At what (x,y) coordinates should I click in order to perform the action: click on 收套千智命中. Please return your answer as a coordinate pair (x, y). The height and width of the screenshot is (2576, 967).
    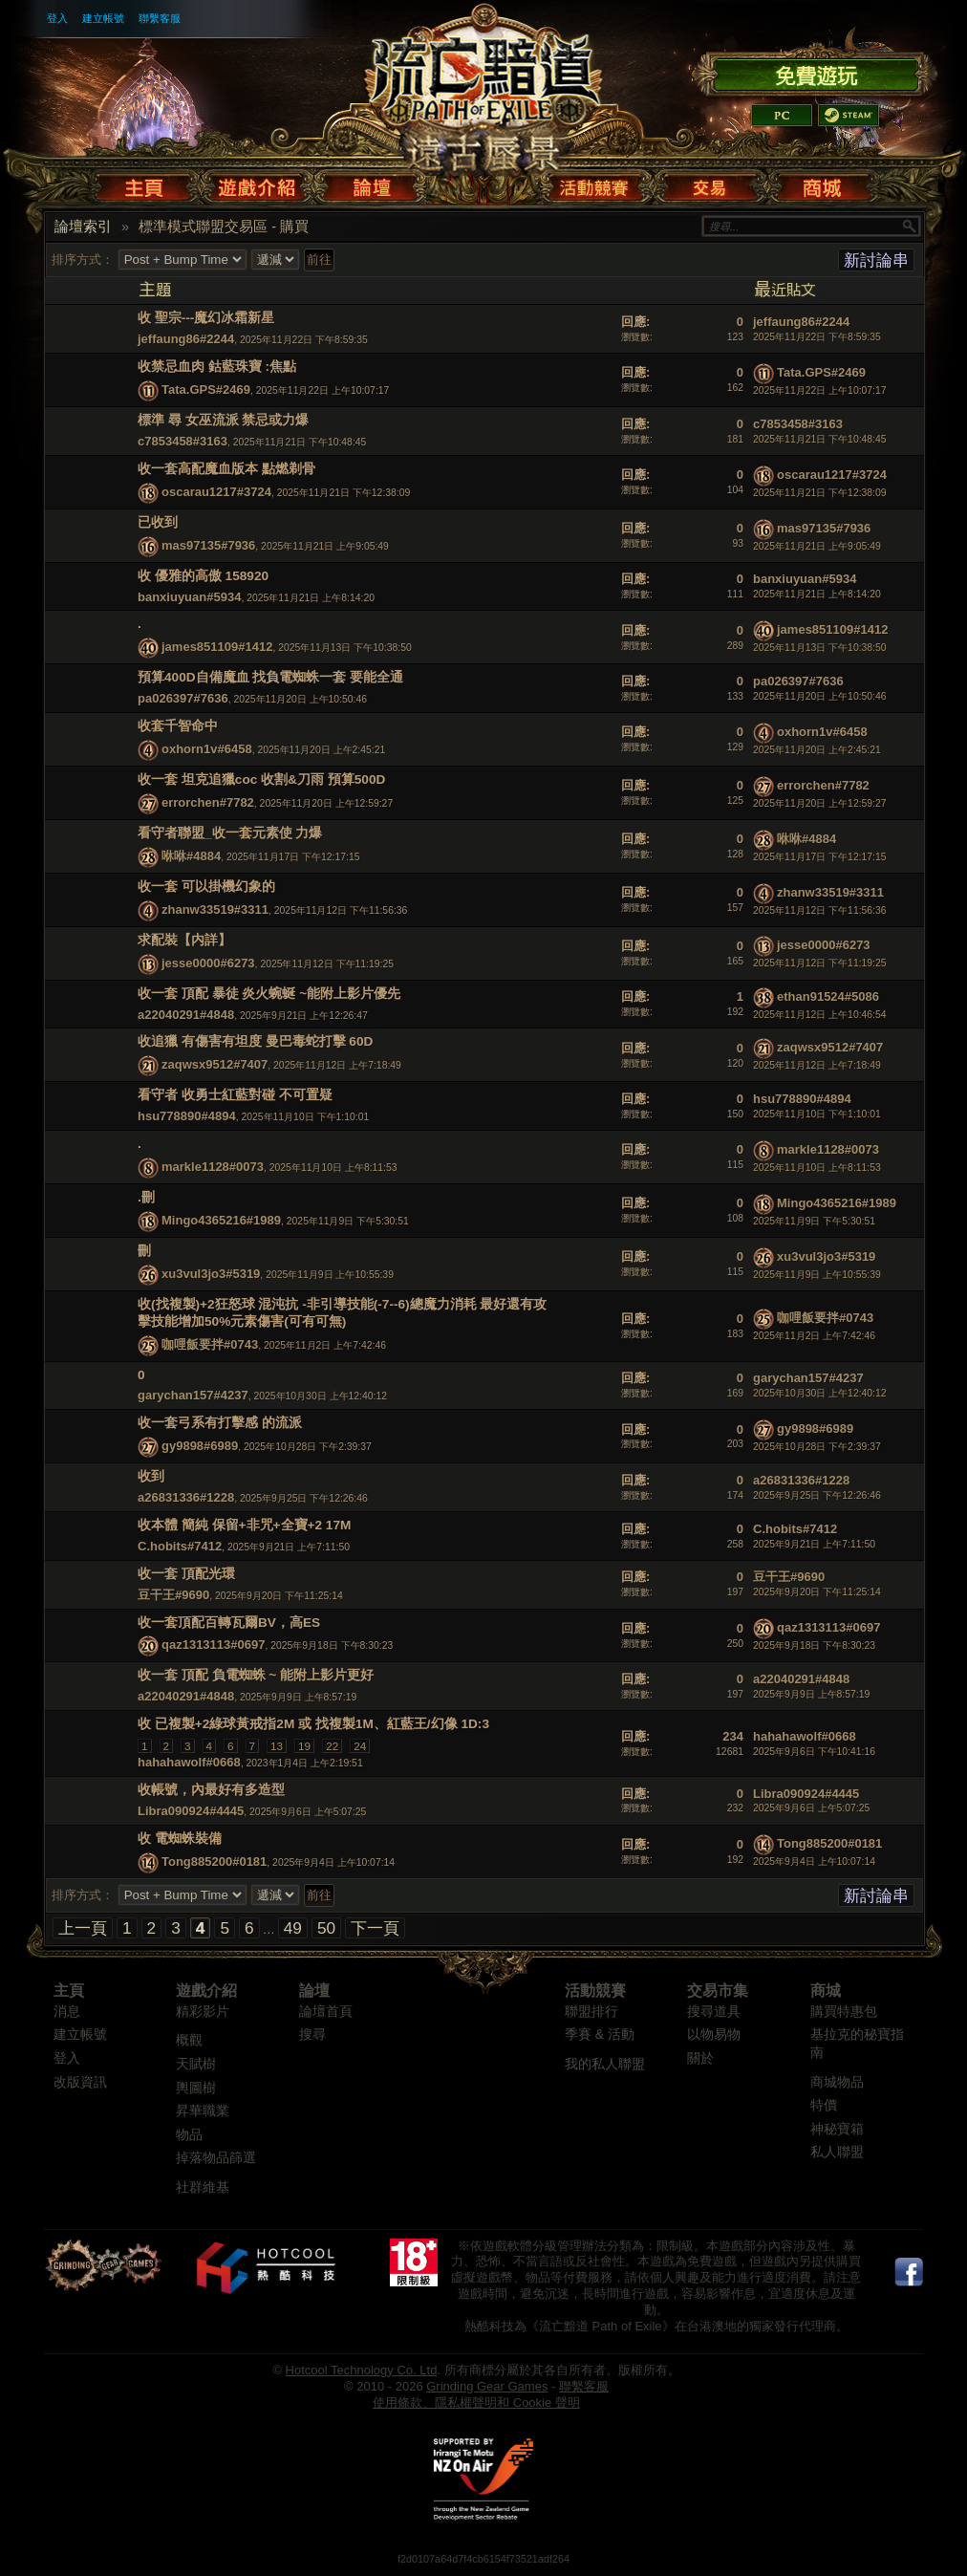
    Looking at the image, I should click on (178, 726).